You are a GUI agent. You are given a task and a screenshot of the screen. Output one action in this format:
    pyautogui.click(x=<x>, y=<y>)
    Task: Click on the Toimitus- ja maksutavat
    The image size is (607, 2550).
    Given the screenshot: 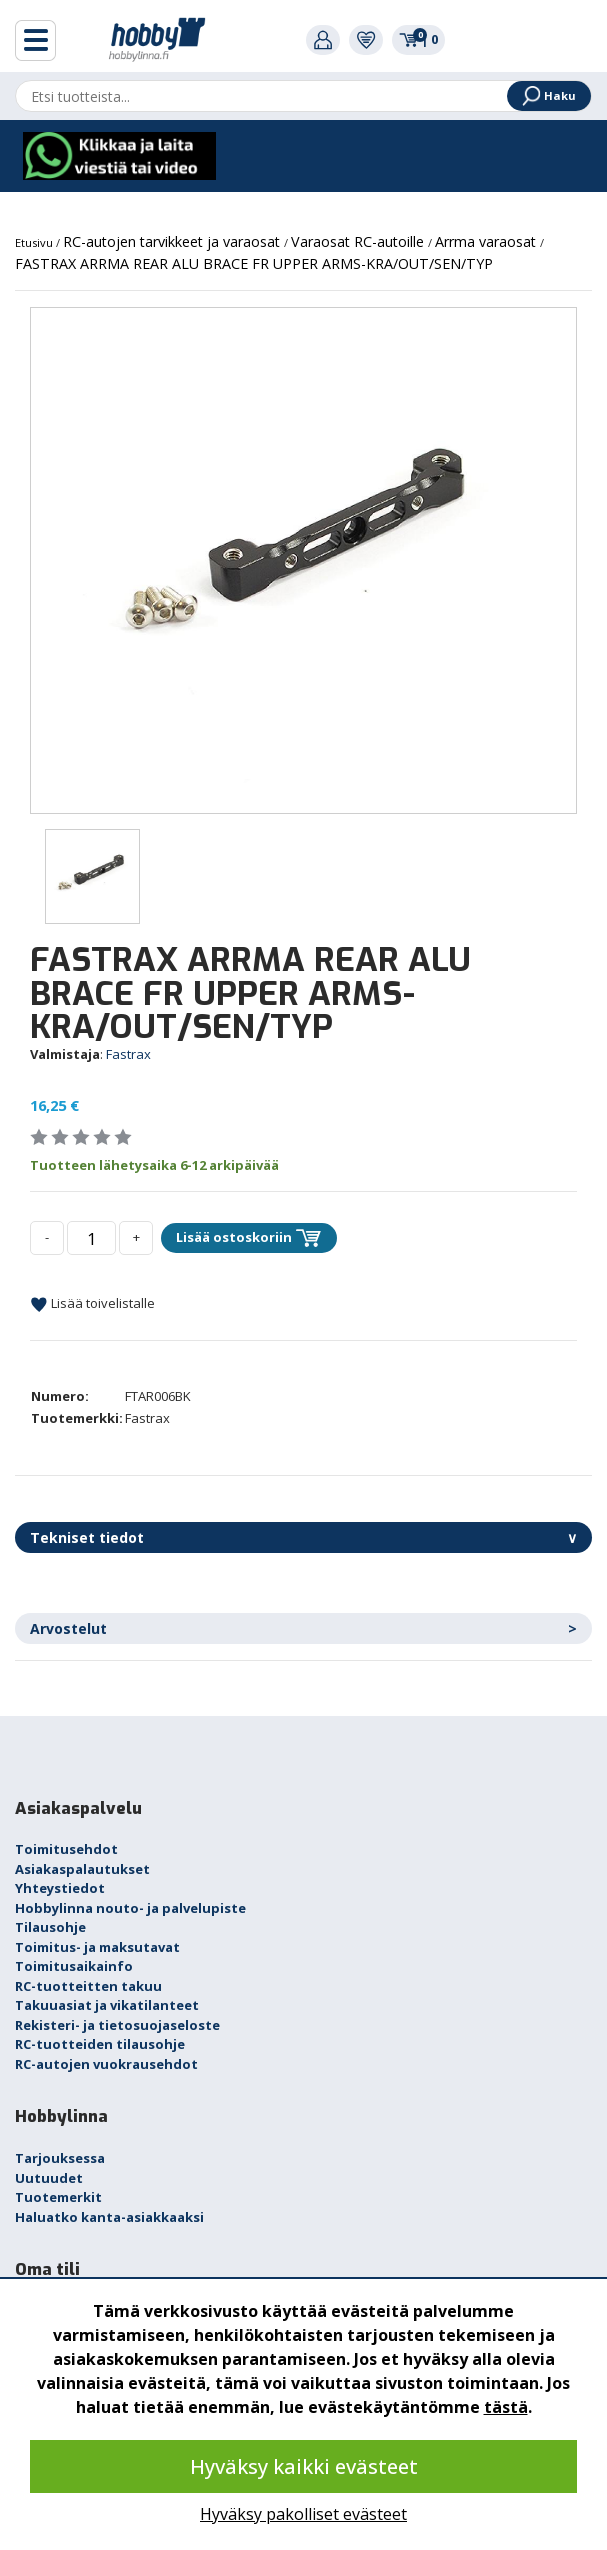 What is the action you would take?
    pyautogui.click(x=97, y=1947)
    